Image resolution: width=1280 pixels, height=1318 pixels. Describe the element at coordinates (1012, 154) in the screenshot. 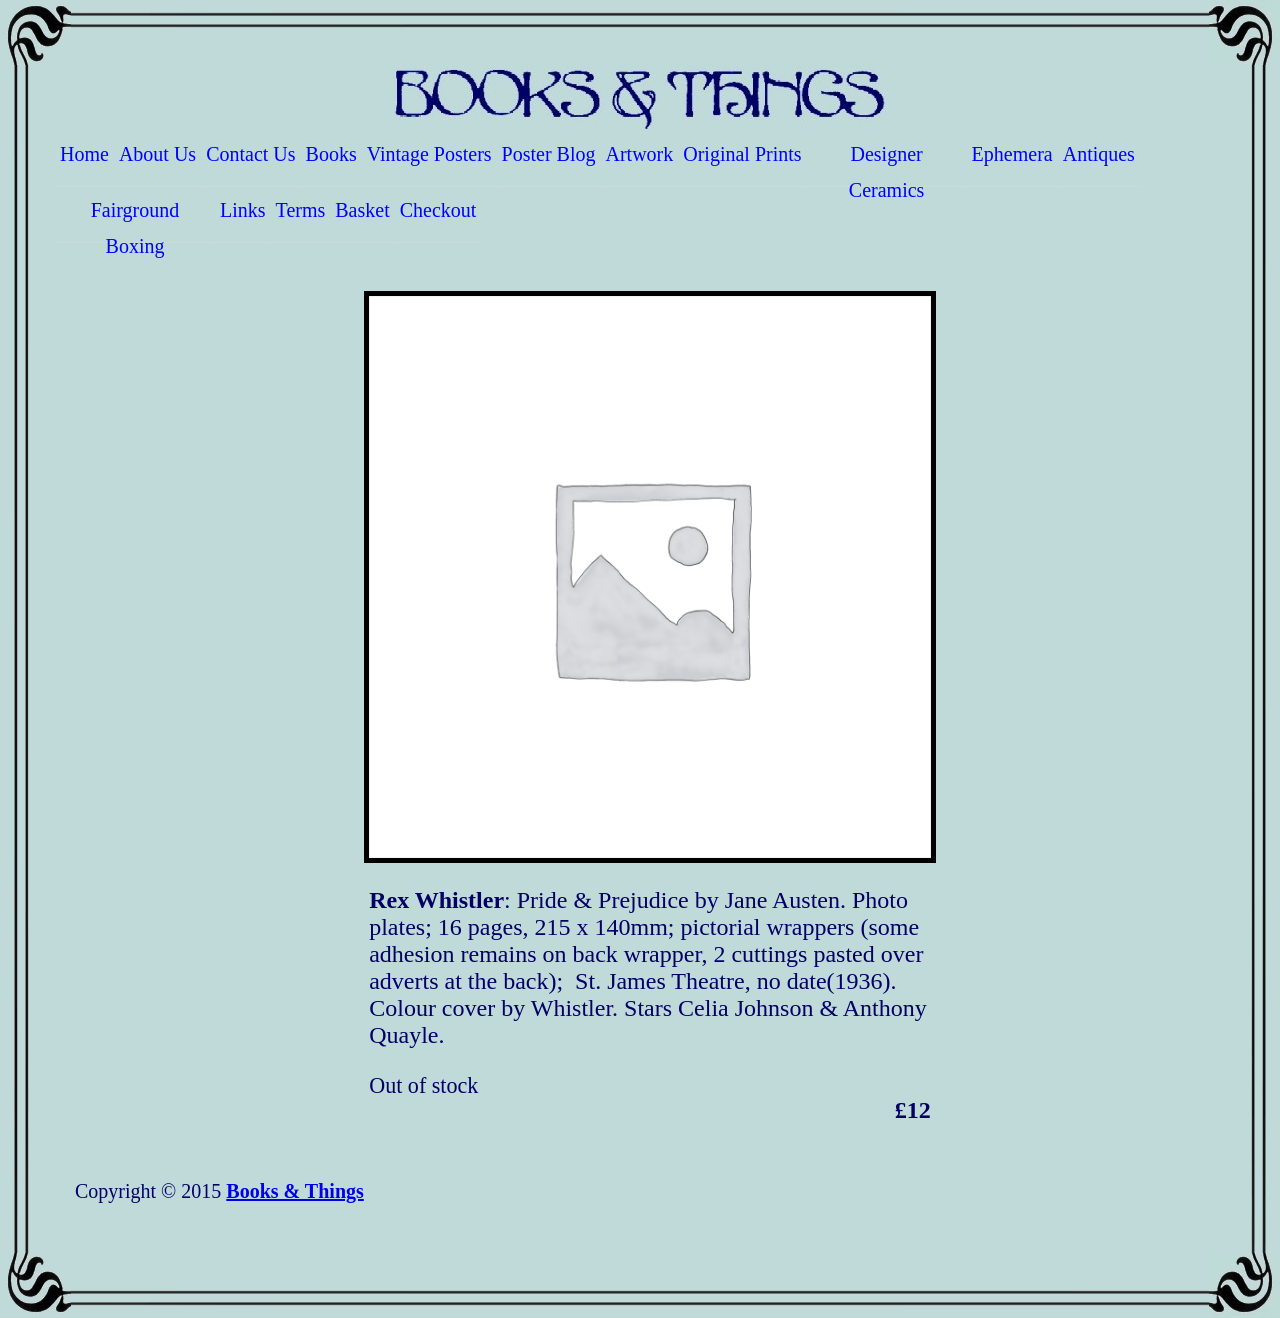

I see `Ephemera` at that location.